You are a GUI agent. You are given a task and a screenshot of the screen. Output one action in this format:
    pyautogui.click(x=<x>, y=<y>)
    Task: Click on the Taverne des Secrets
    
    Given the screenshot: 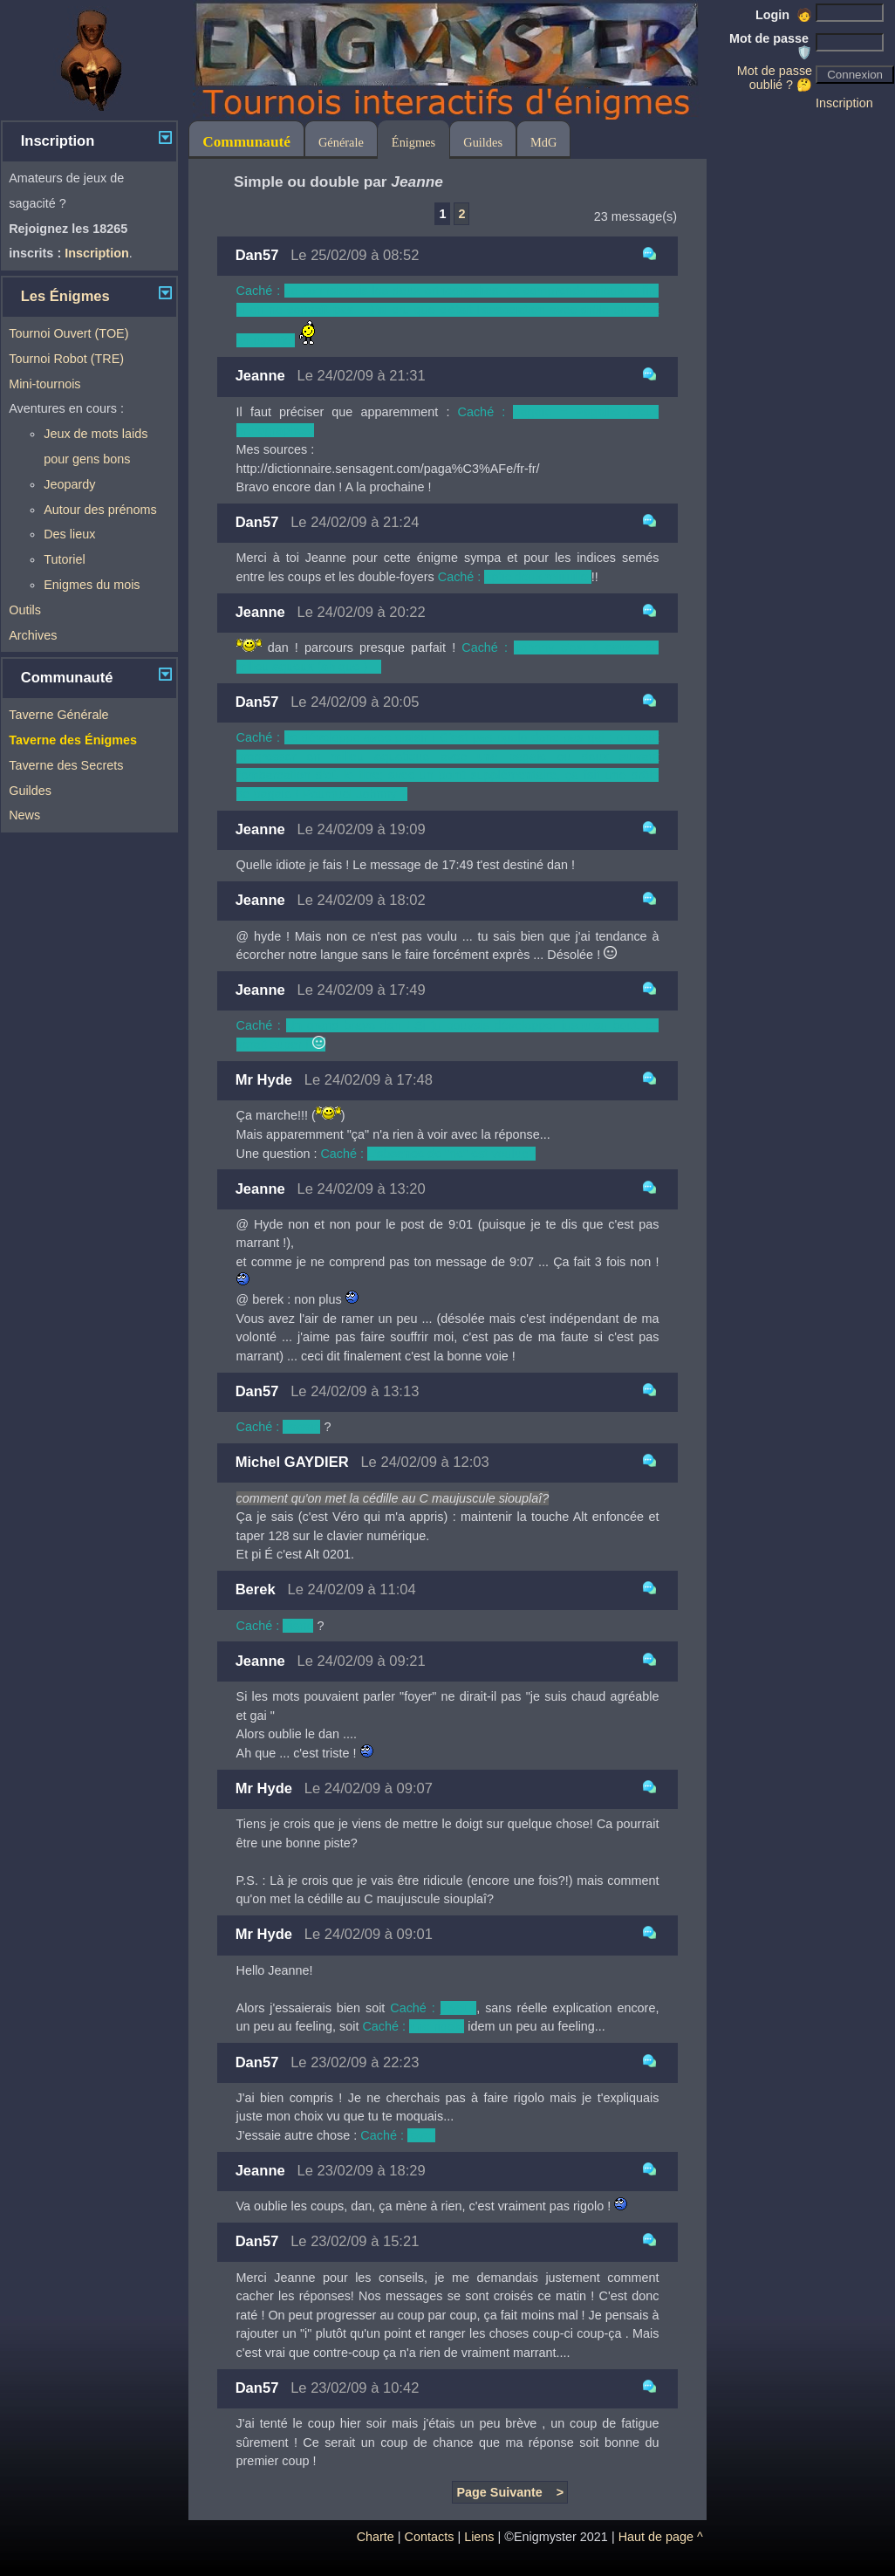 What is the action you would take?
    pyautogui.click(x=66, y=765)
    